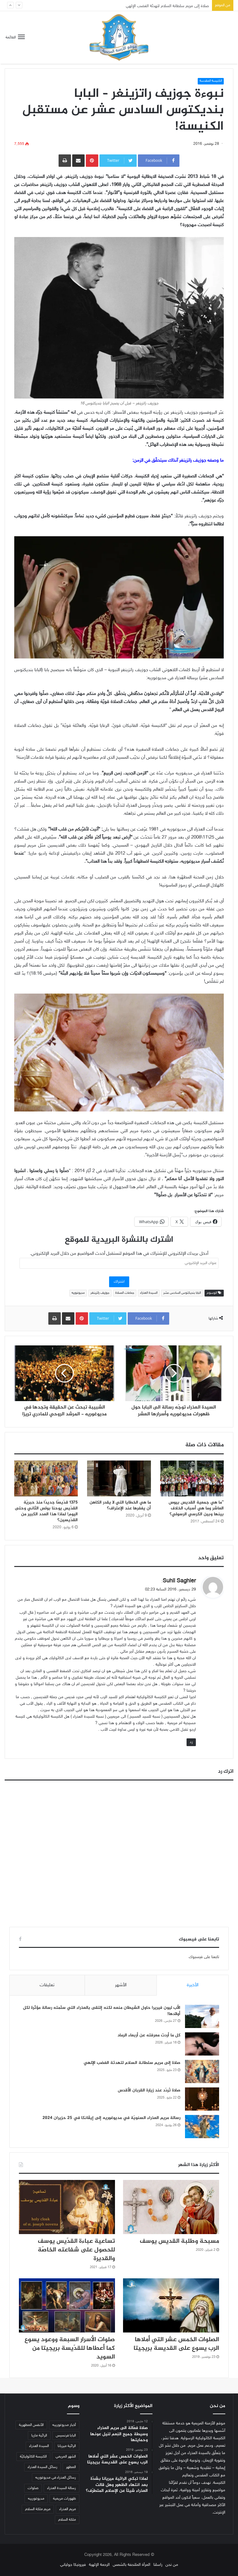 The height and width of the screenshot is (2576, 238). What do you see at coordinates (67, 2207) in the screenshot?
I see `[تساعية عباءة القدّيس يوسف للحصول على شفاعته الخاصّة والقديرة]` at bounding box center [67, 2207].